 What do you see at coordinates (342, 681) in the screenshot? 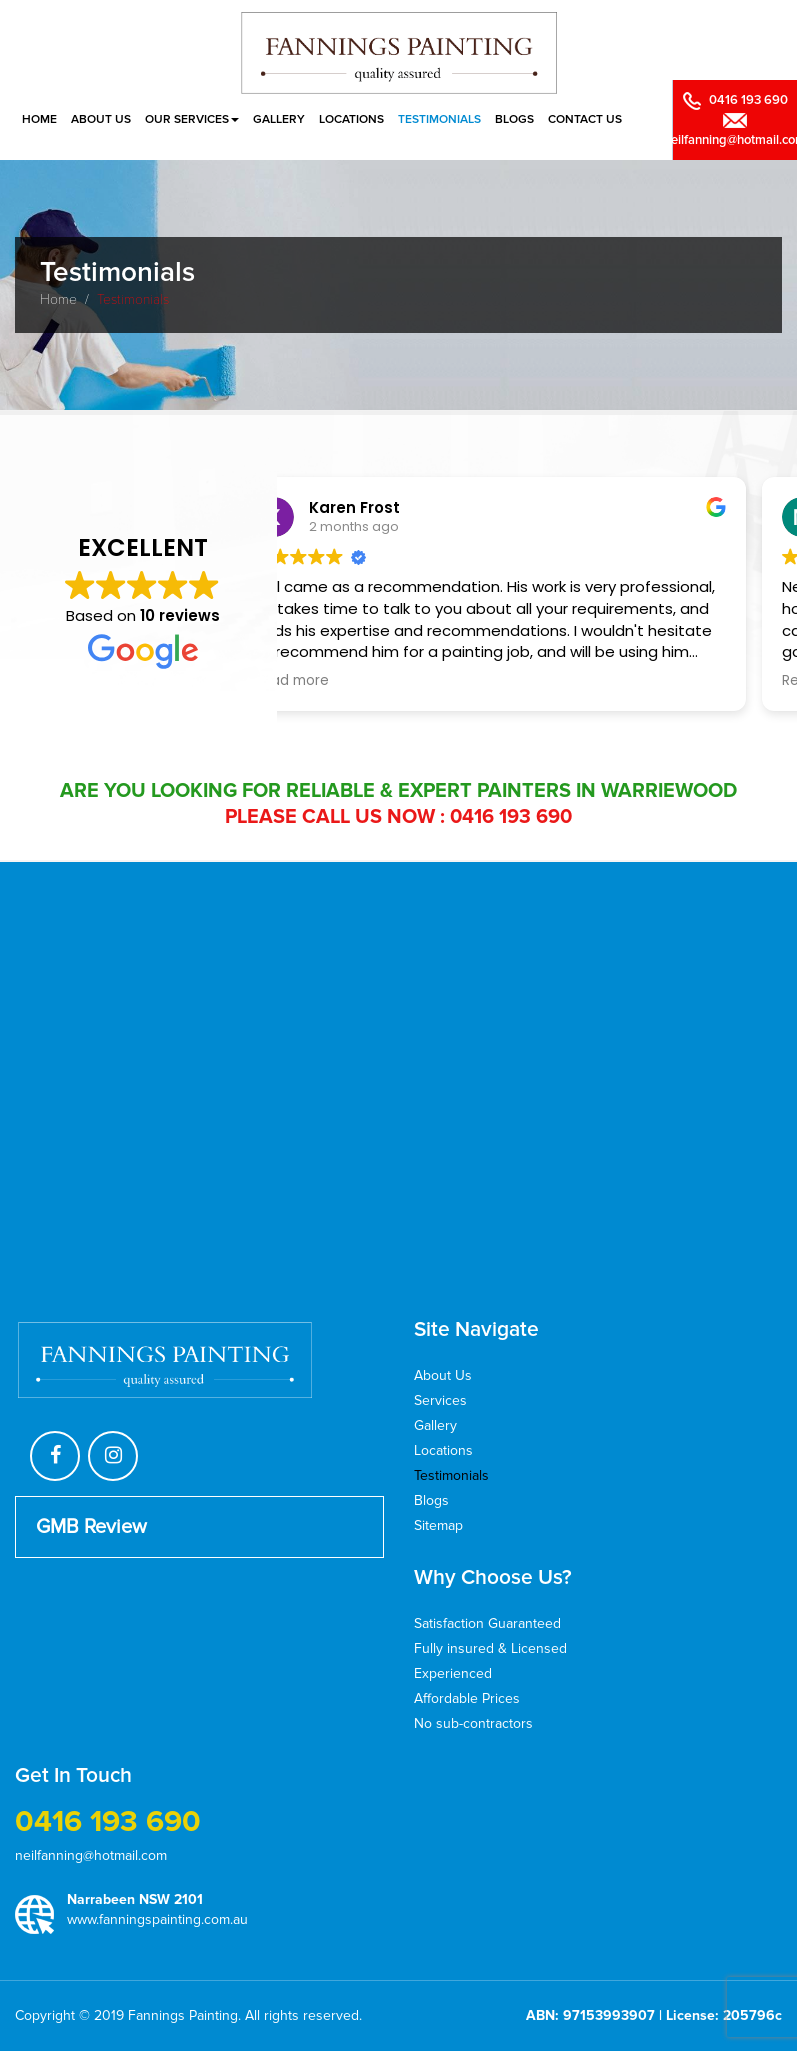
I see `Read more [button]` at bounding box center [342, 681].